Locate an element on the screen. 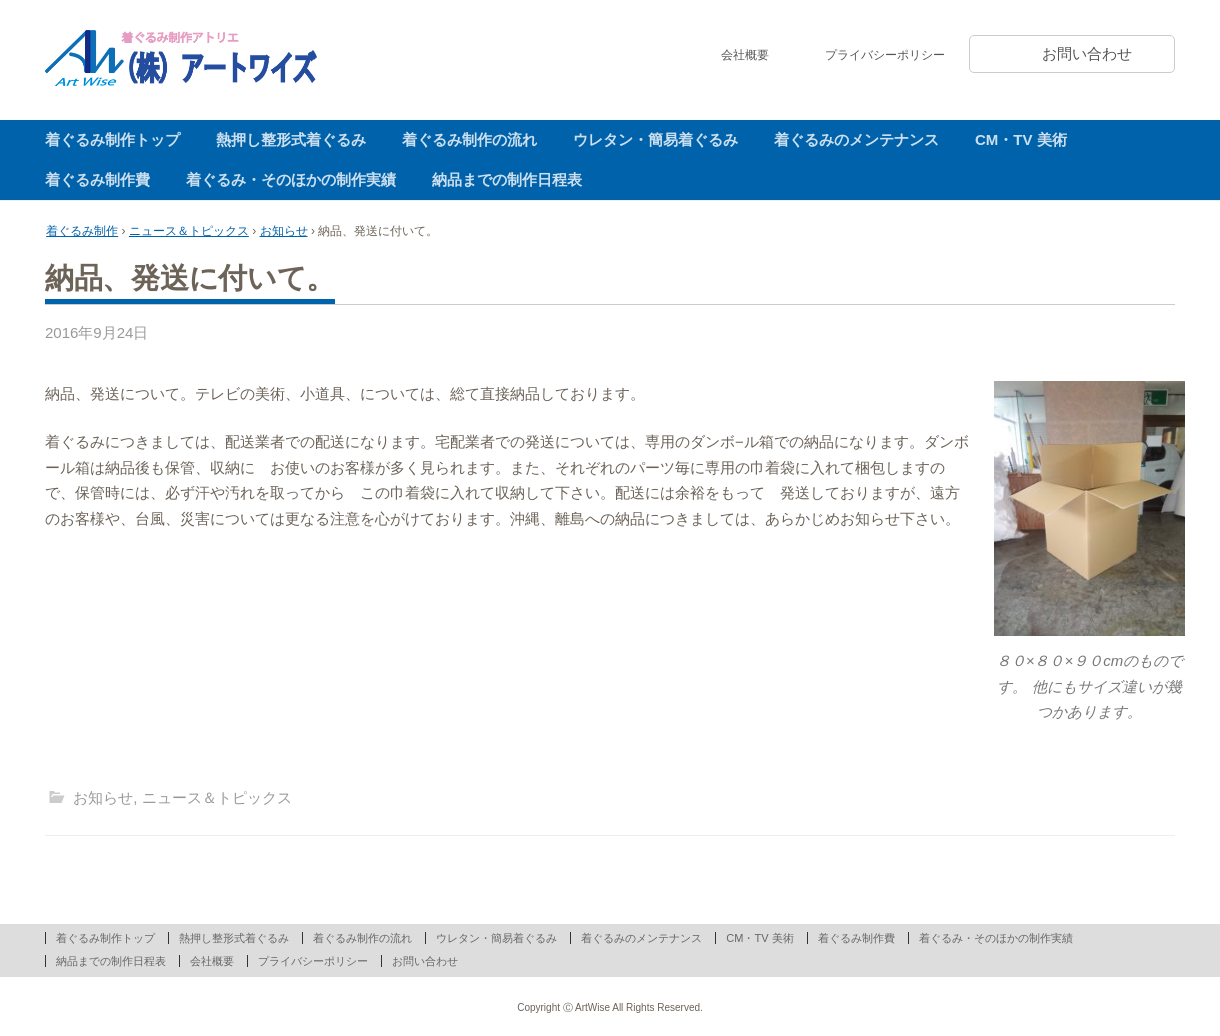 This screenshot has width=1220, height=1036. 着ぐるみ・そのほかの制作実績 is located at coordinates (291, 179).